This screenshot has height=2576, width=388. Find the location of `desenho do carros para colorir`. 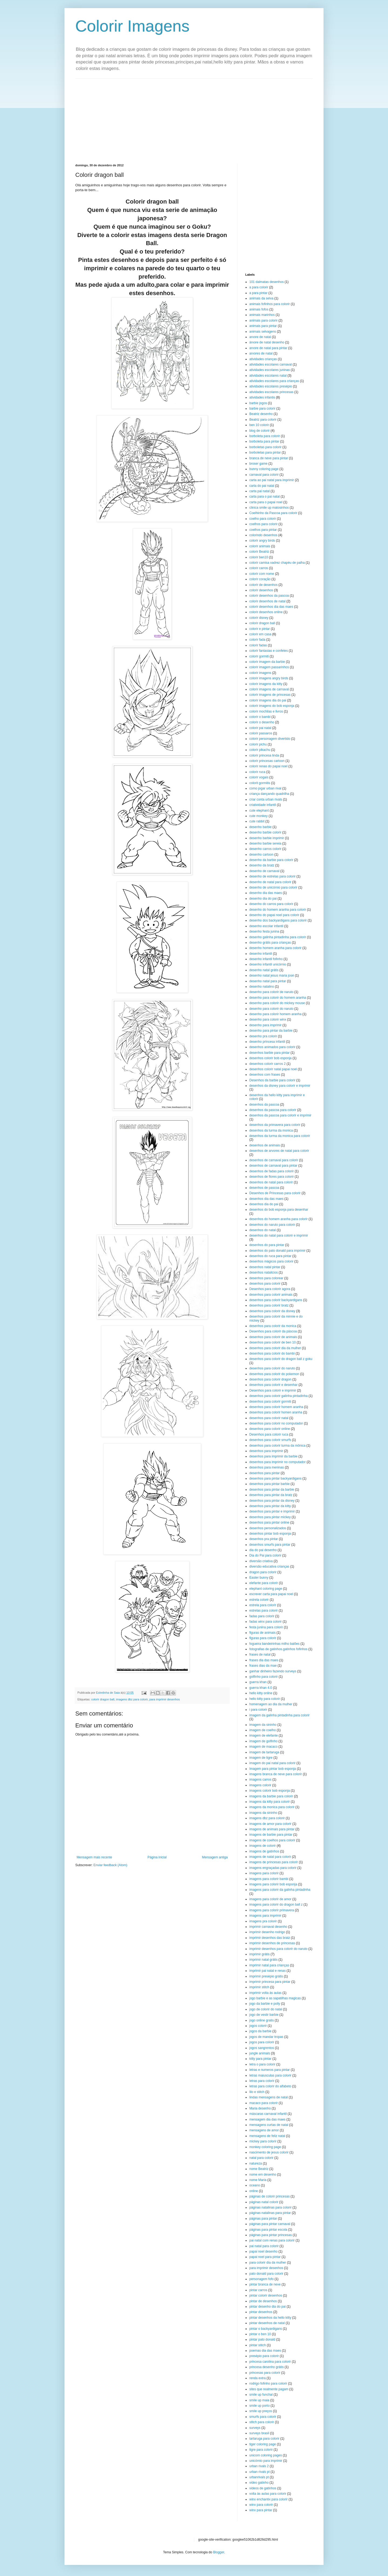

desenho do carros para colorir is located at coordinates (271, 904).